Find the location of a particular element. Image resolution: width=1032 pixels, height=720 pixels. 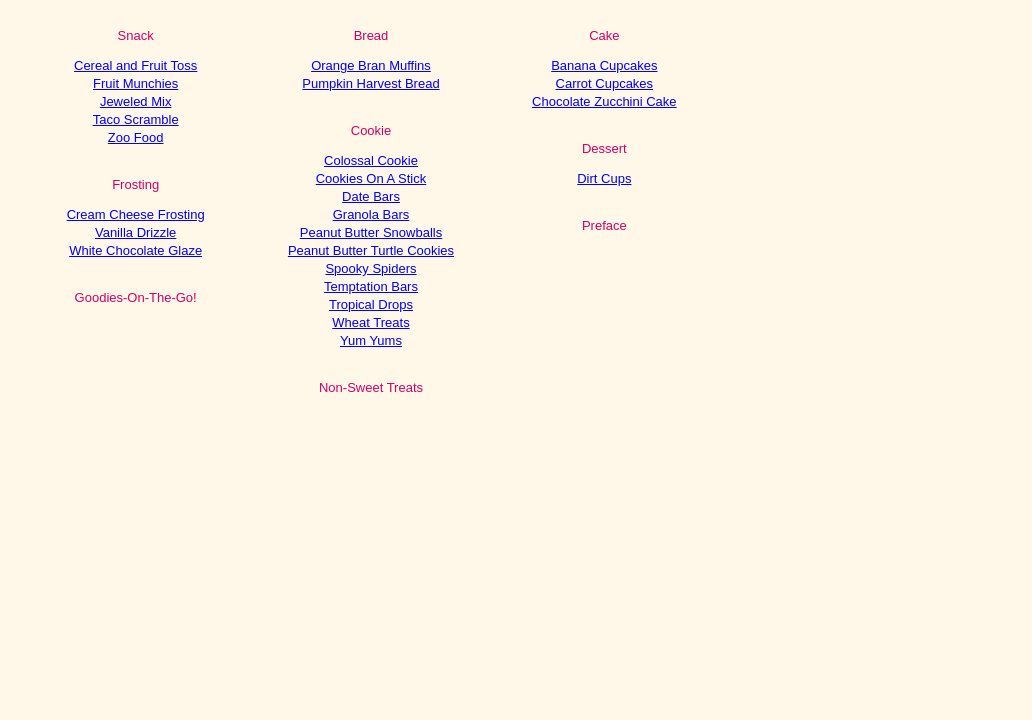

Fruit Munchies is located at coordinates (135, 83).